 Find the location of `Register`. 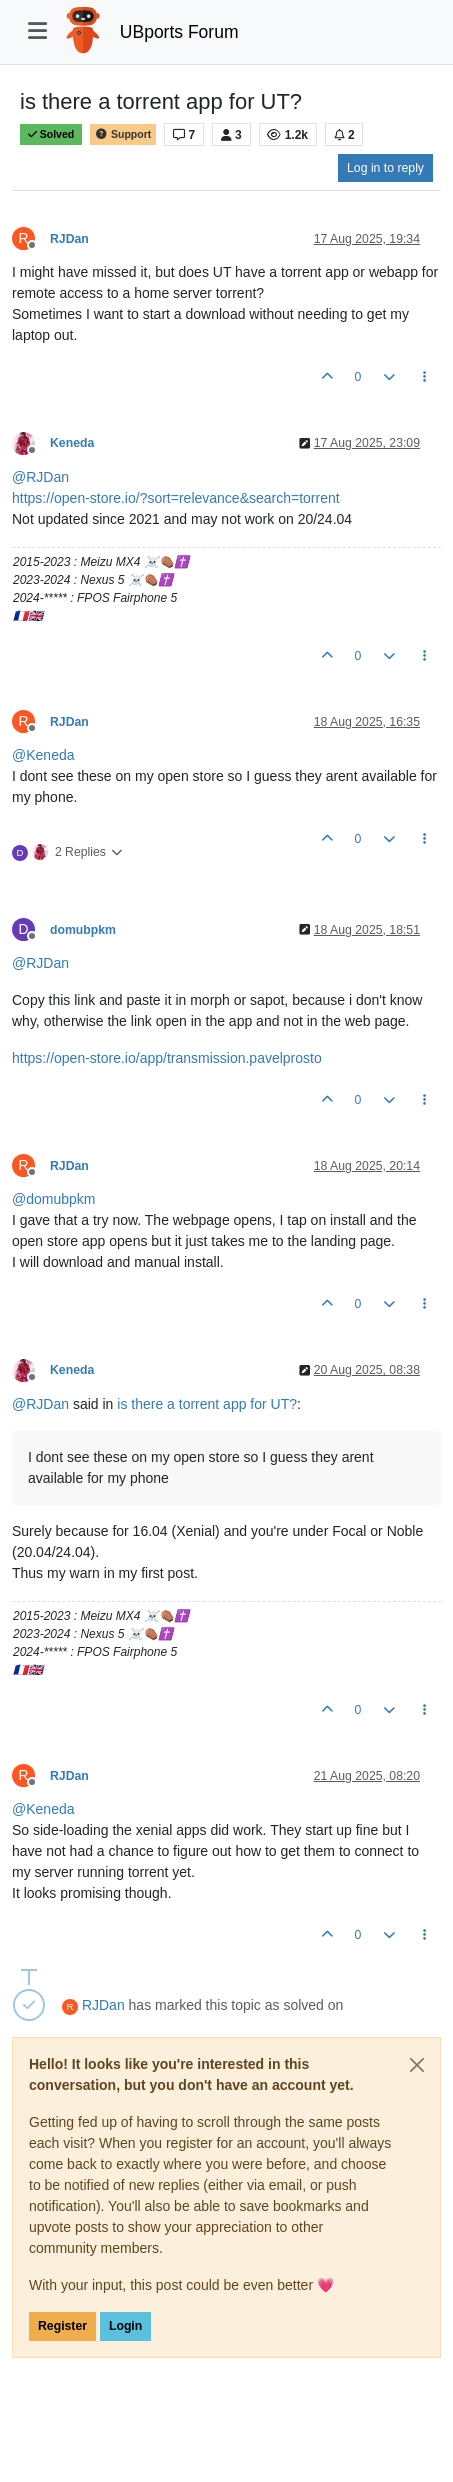

Register is located at coordinates (62, 2326).